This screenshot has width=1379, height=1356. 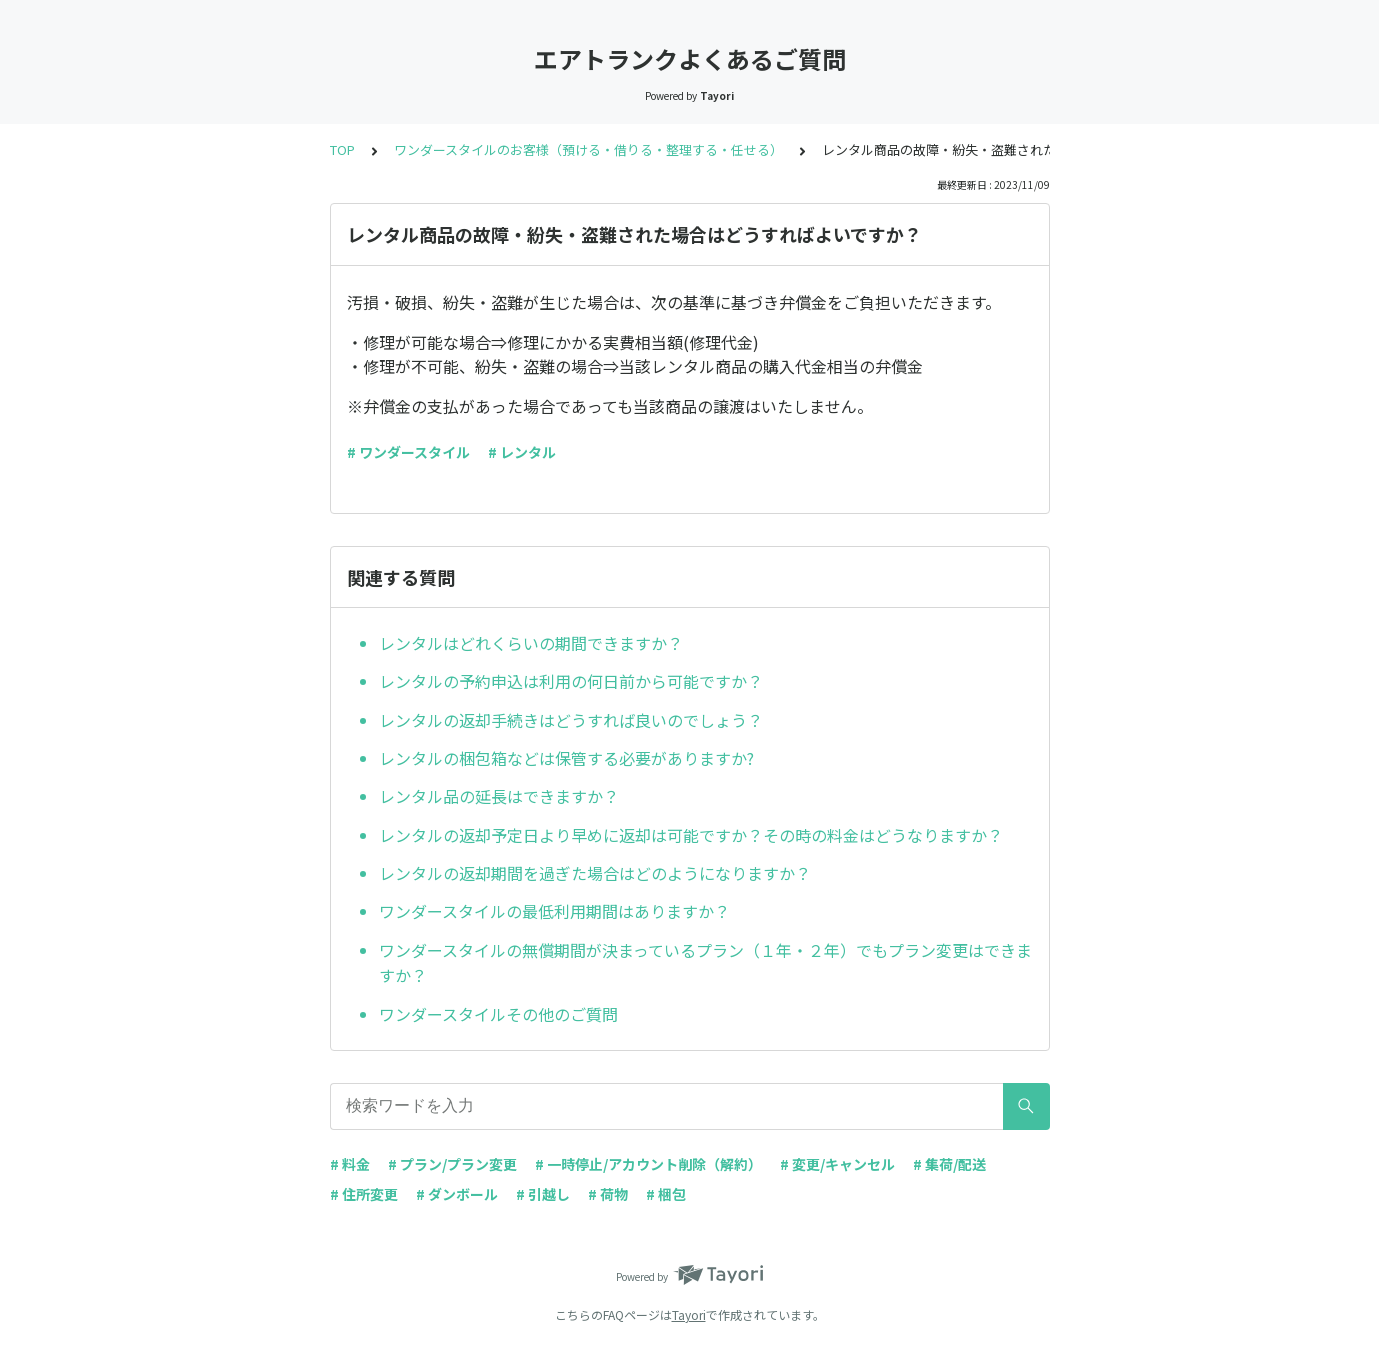 I want to click on # 一時停止/アカウント削除（解約）, so click(x=648, y=1164).